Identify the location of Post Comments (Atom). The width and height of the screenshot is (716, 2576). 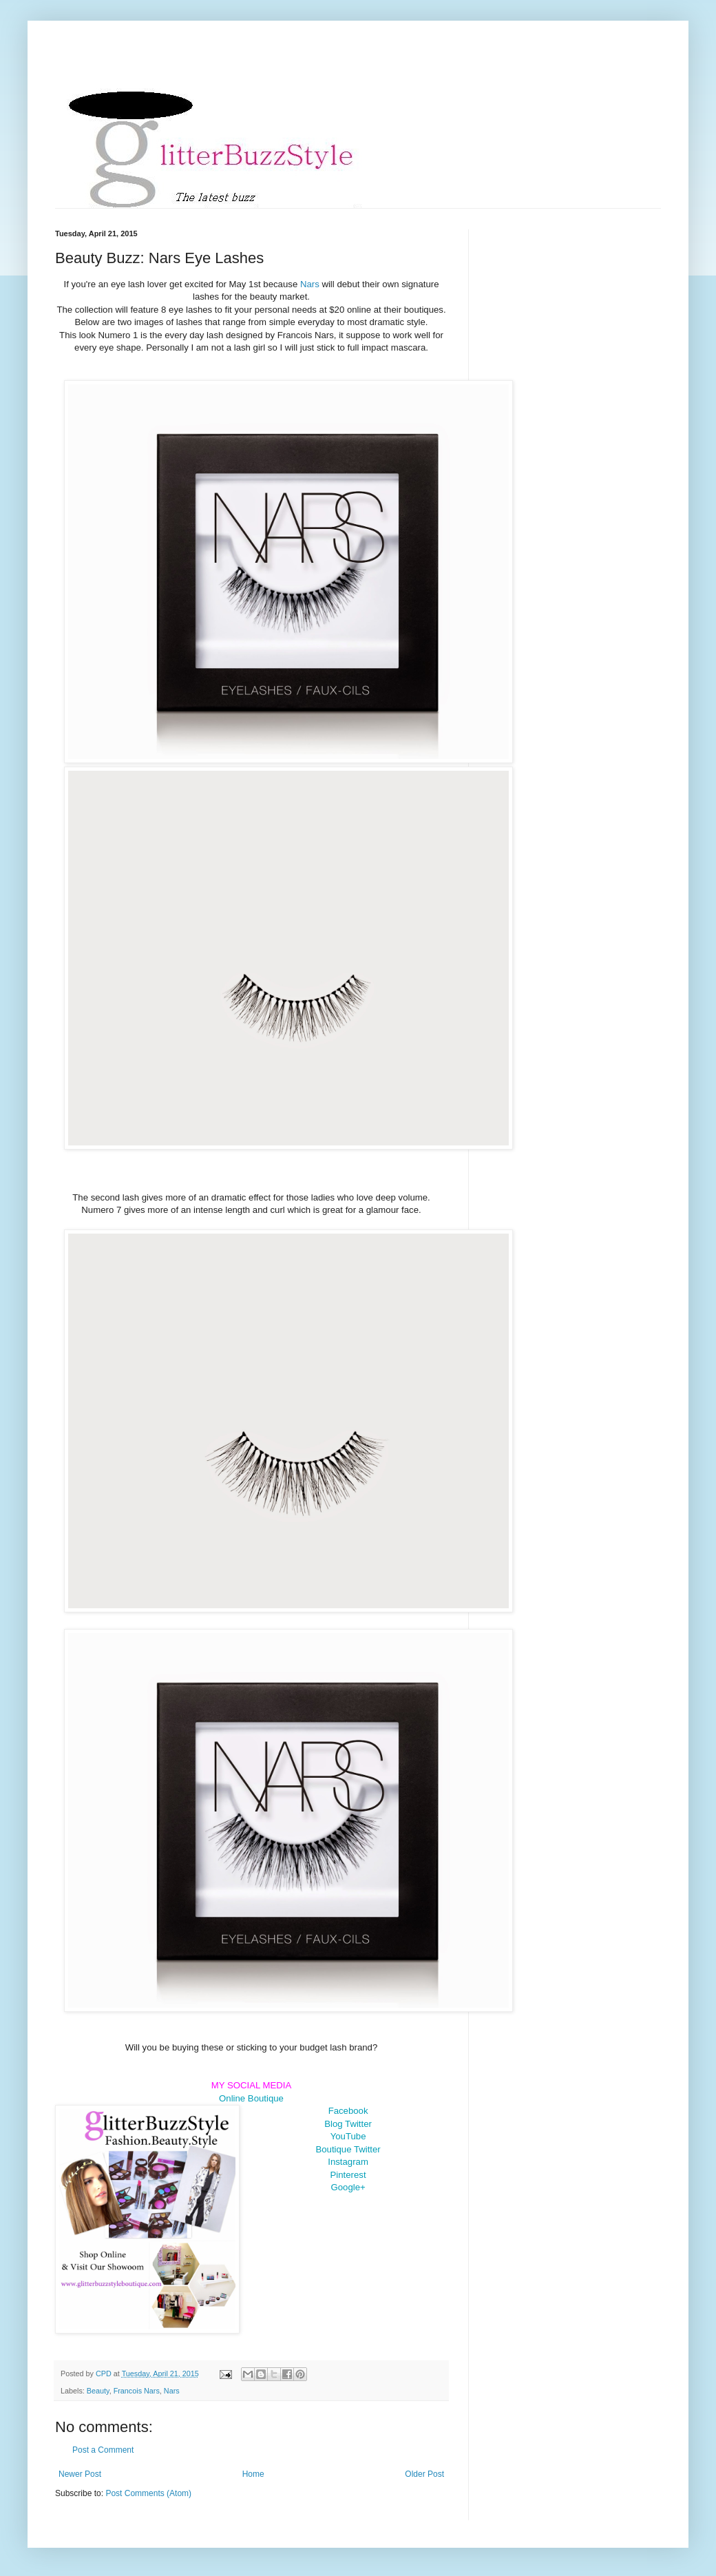
(148, 2493).